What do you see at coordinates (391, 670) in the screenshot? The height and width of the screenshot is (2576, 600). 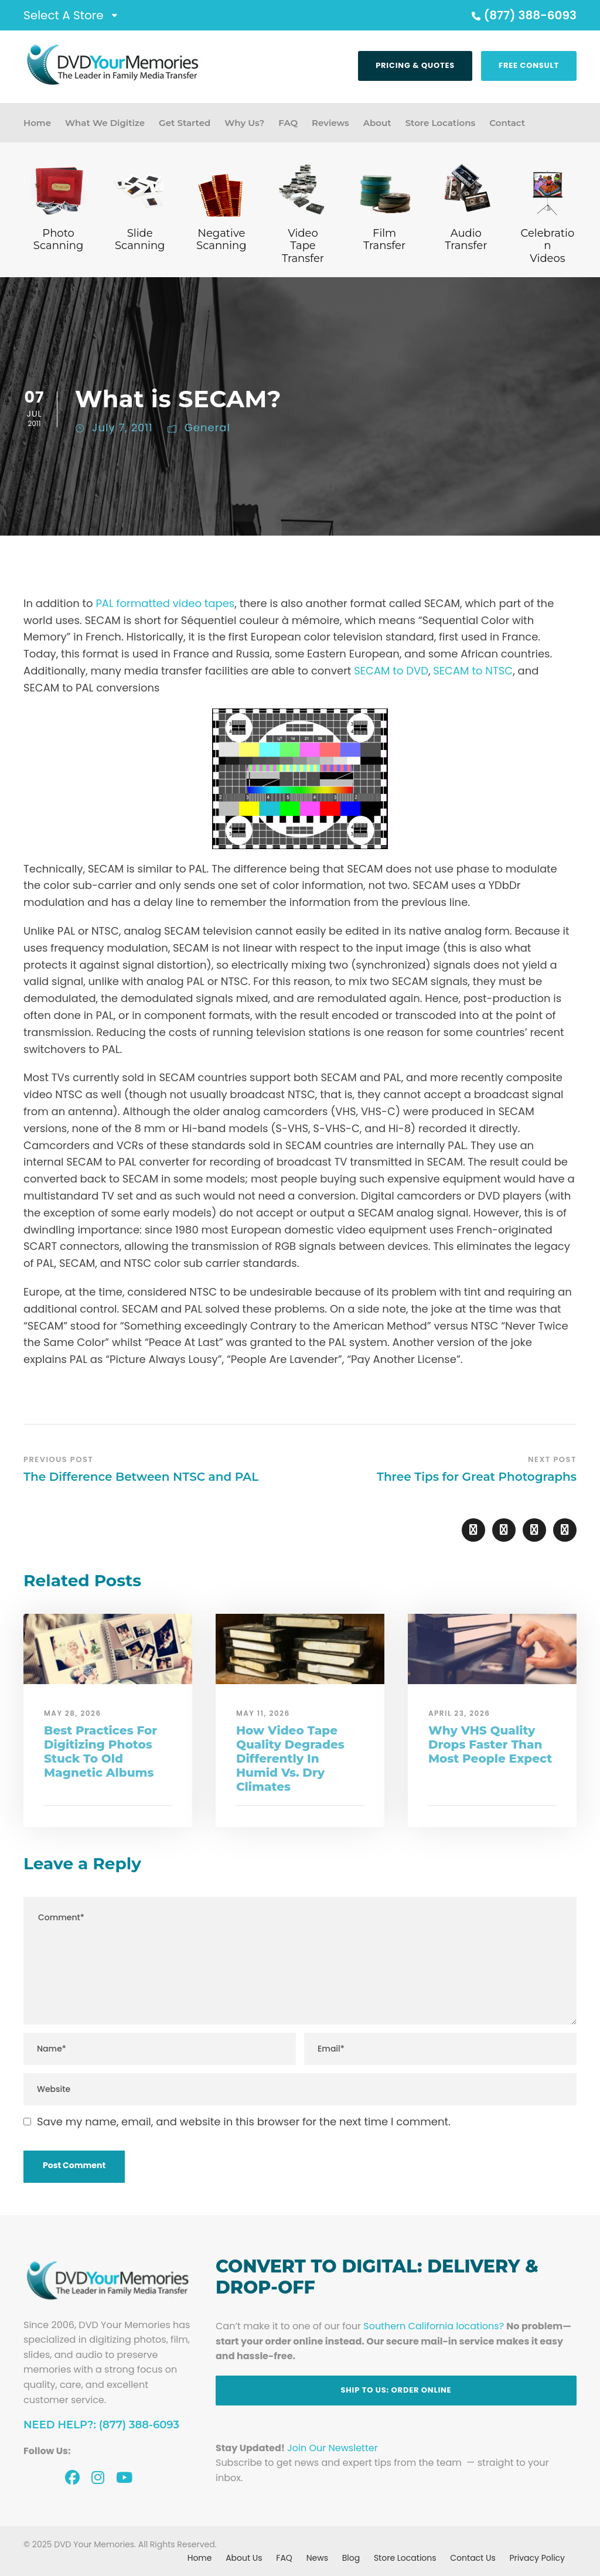 I see `SECAM to DVD` at bounding box center [391, 670].